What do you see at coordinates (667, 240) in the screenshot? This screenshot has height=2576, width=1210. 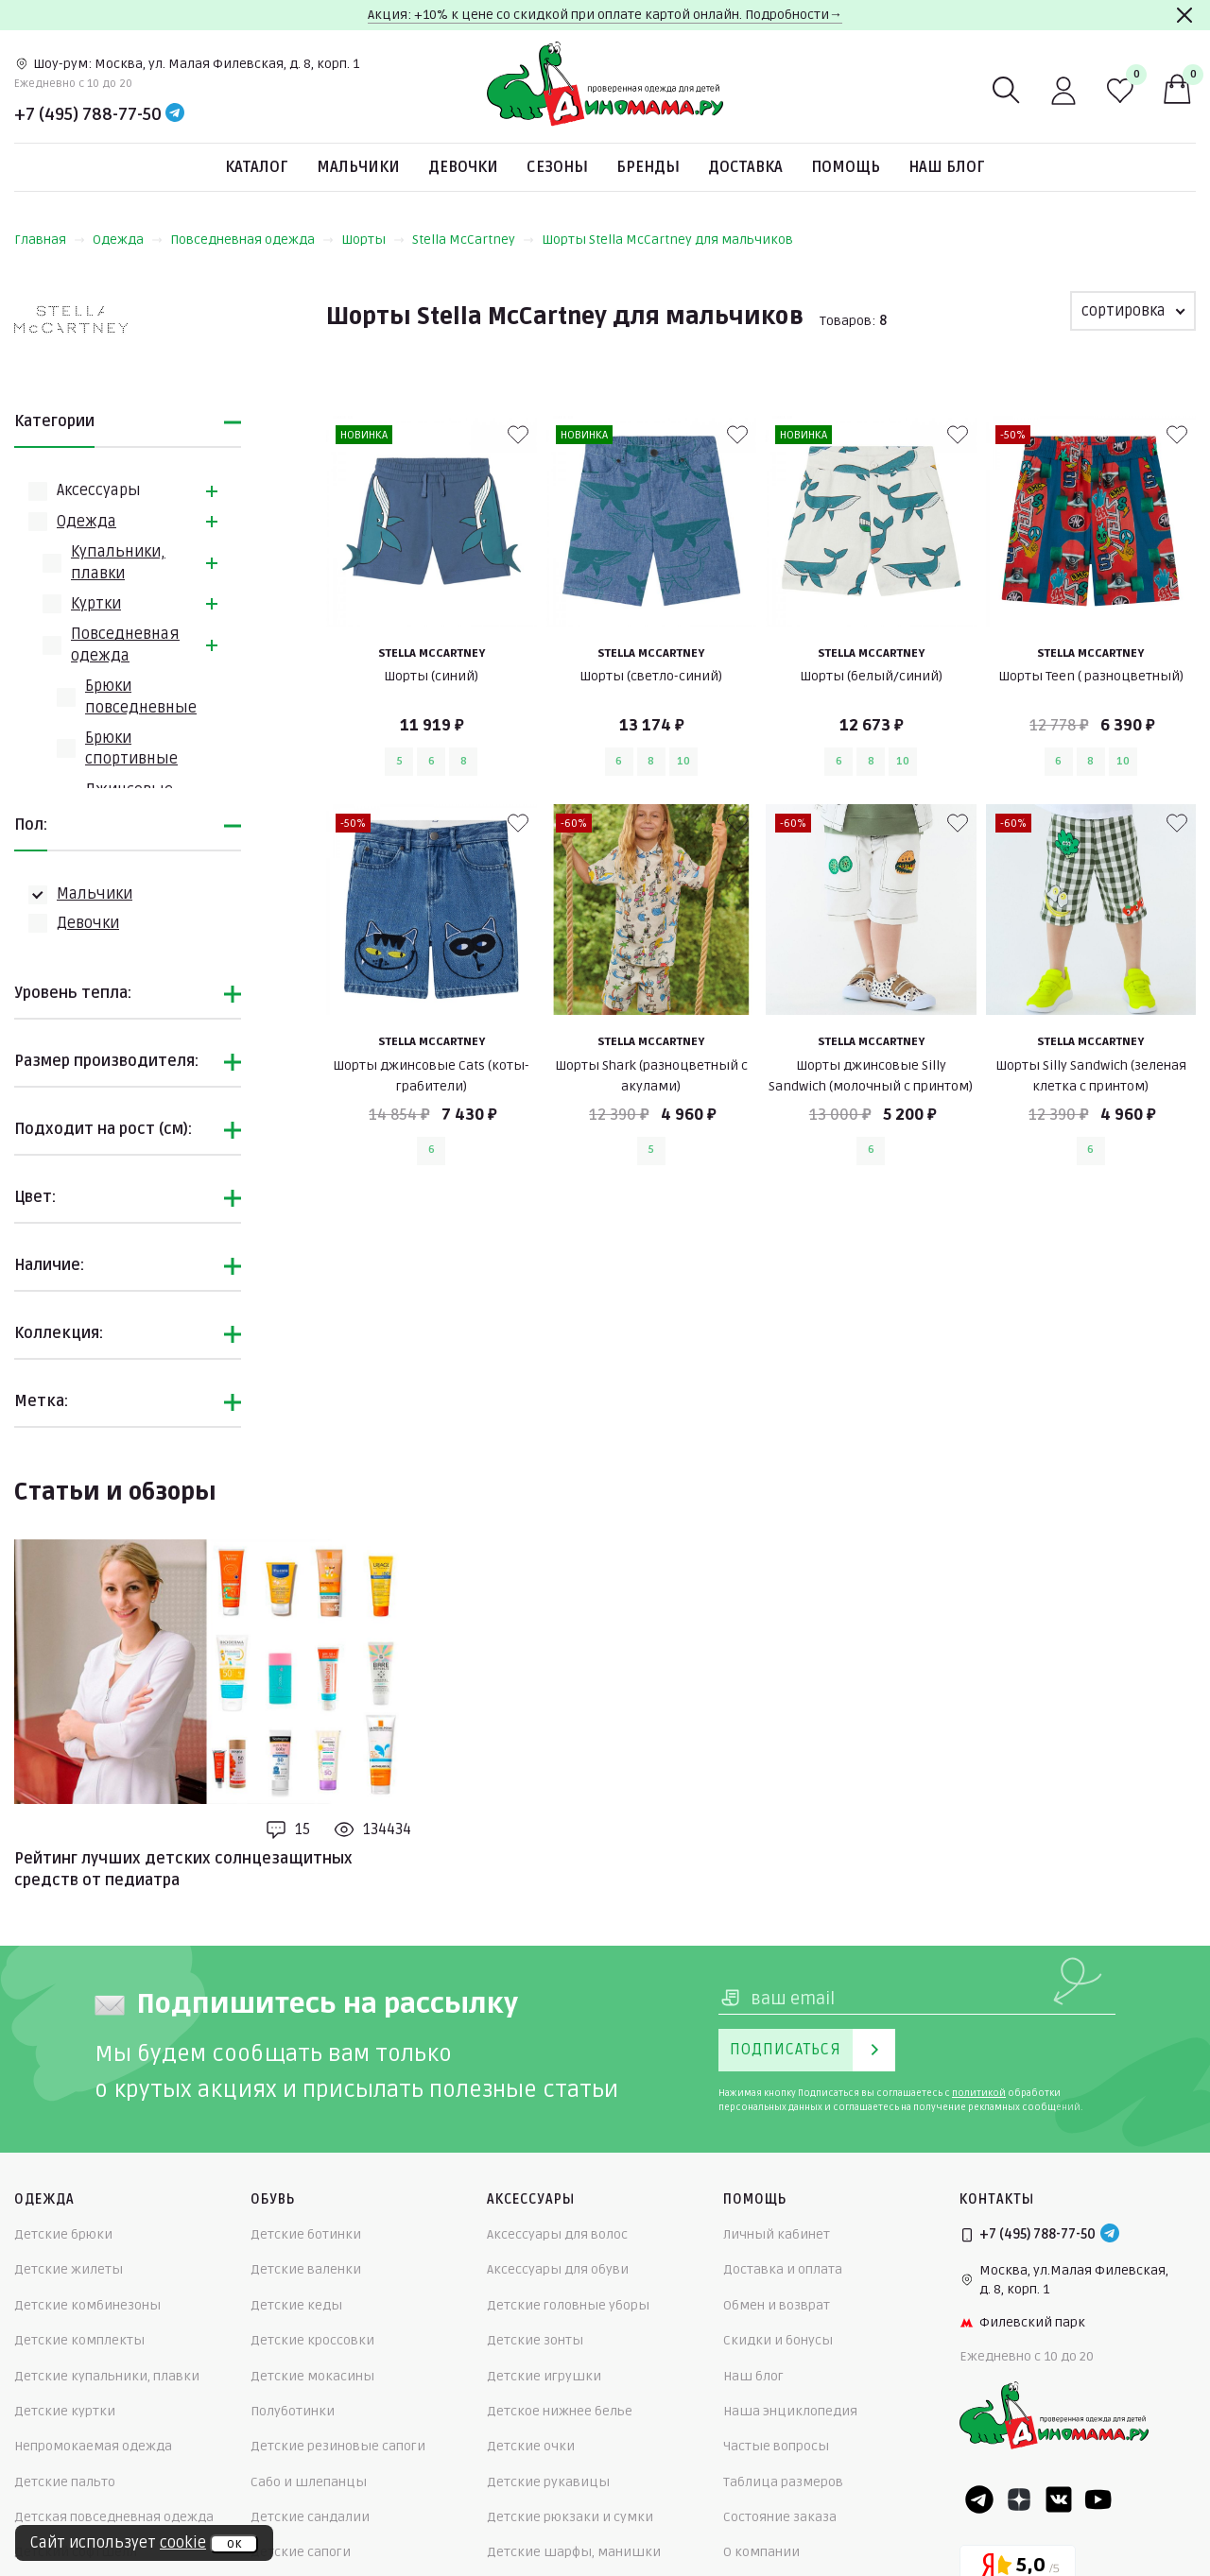 I see `Шорты Stella McCartney для мальчиков` at bounding box center [667, 240].